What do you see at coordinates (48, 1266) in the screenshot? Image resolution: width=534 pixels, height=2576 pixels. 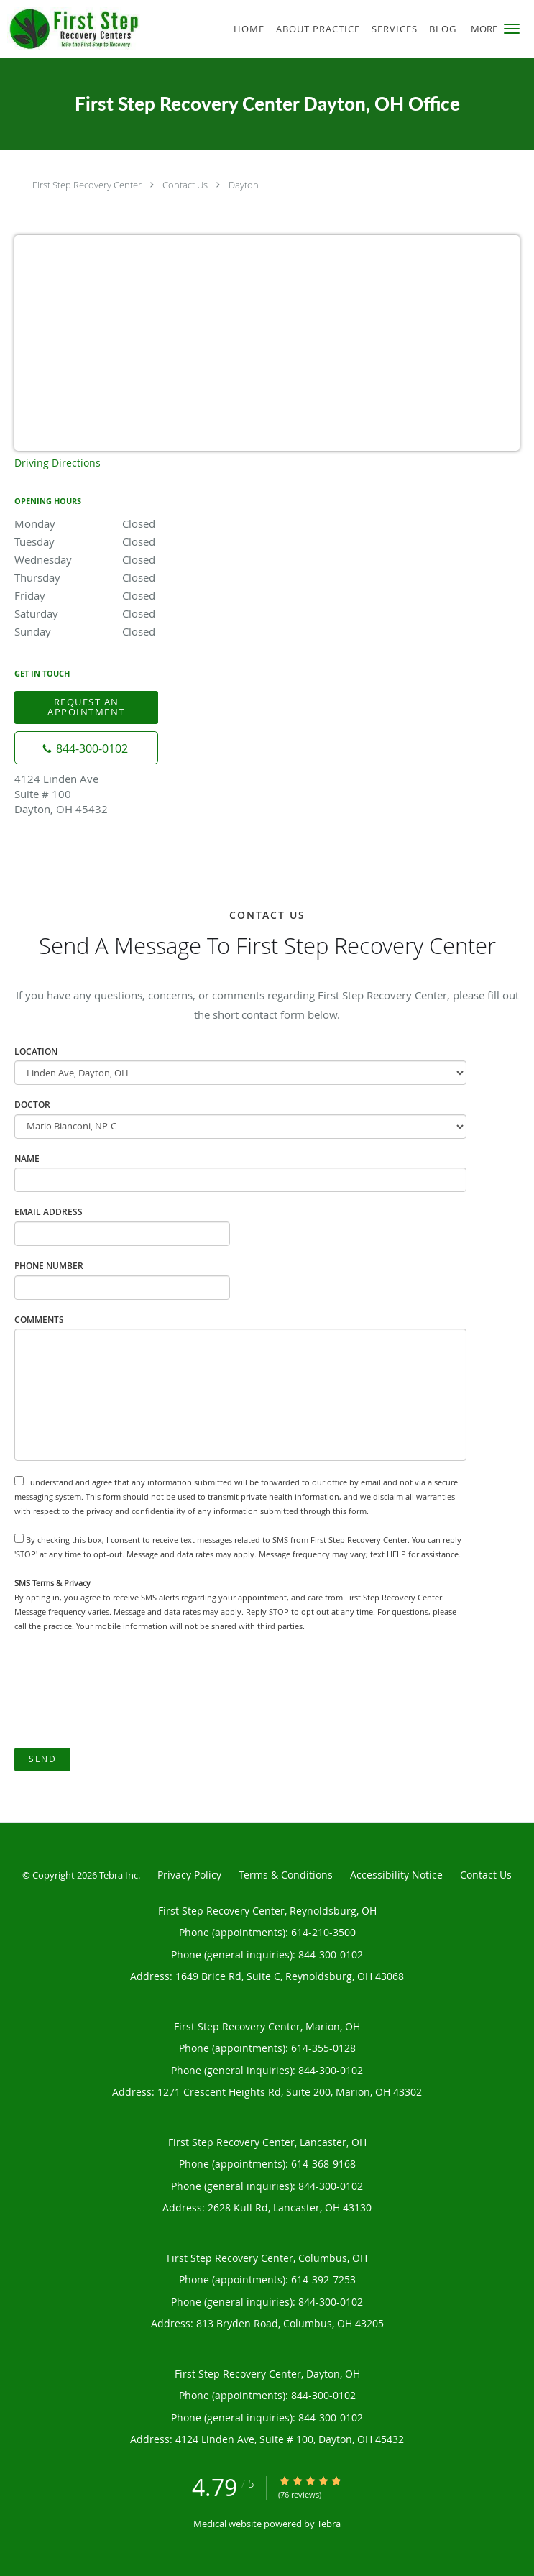 I see `Phone Number` at bounding box center [48, 1266].